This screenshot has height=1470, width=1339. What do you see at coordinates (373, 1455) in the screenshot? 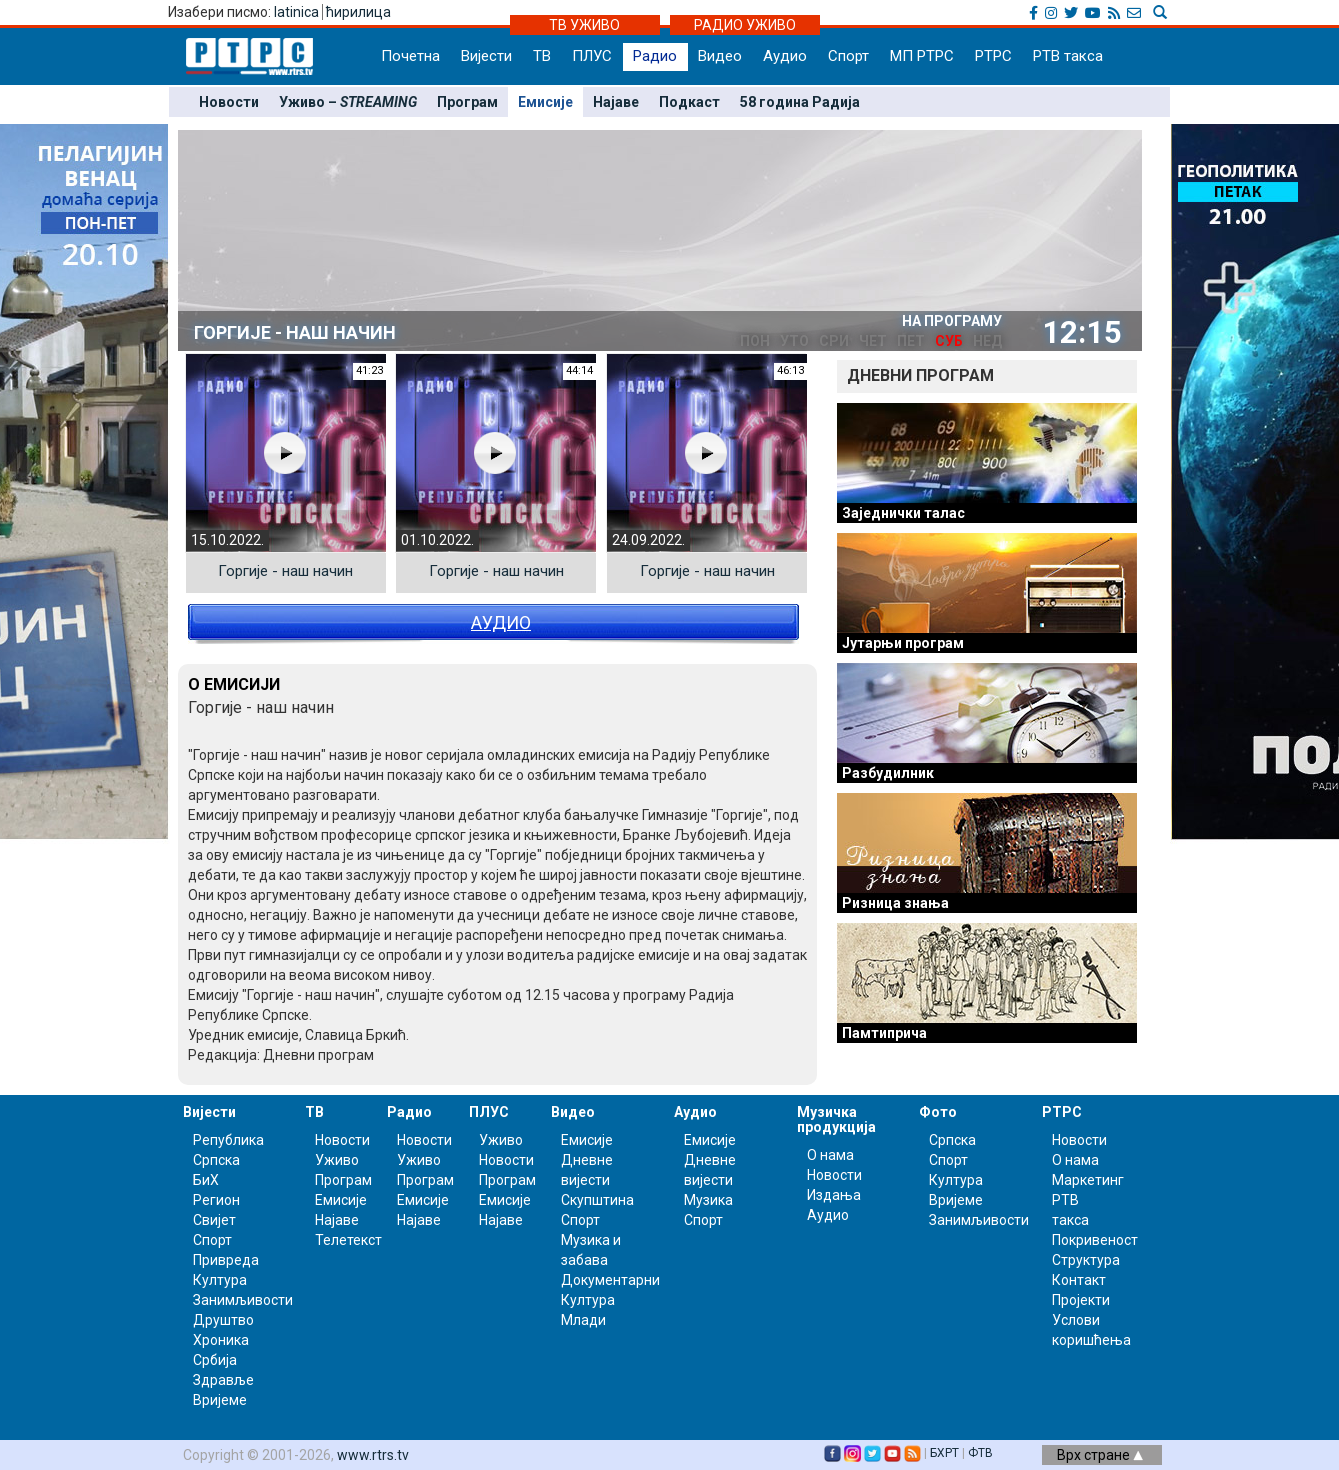
I see `www.rtrs.tv` at bounding box center [373, 1455].